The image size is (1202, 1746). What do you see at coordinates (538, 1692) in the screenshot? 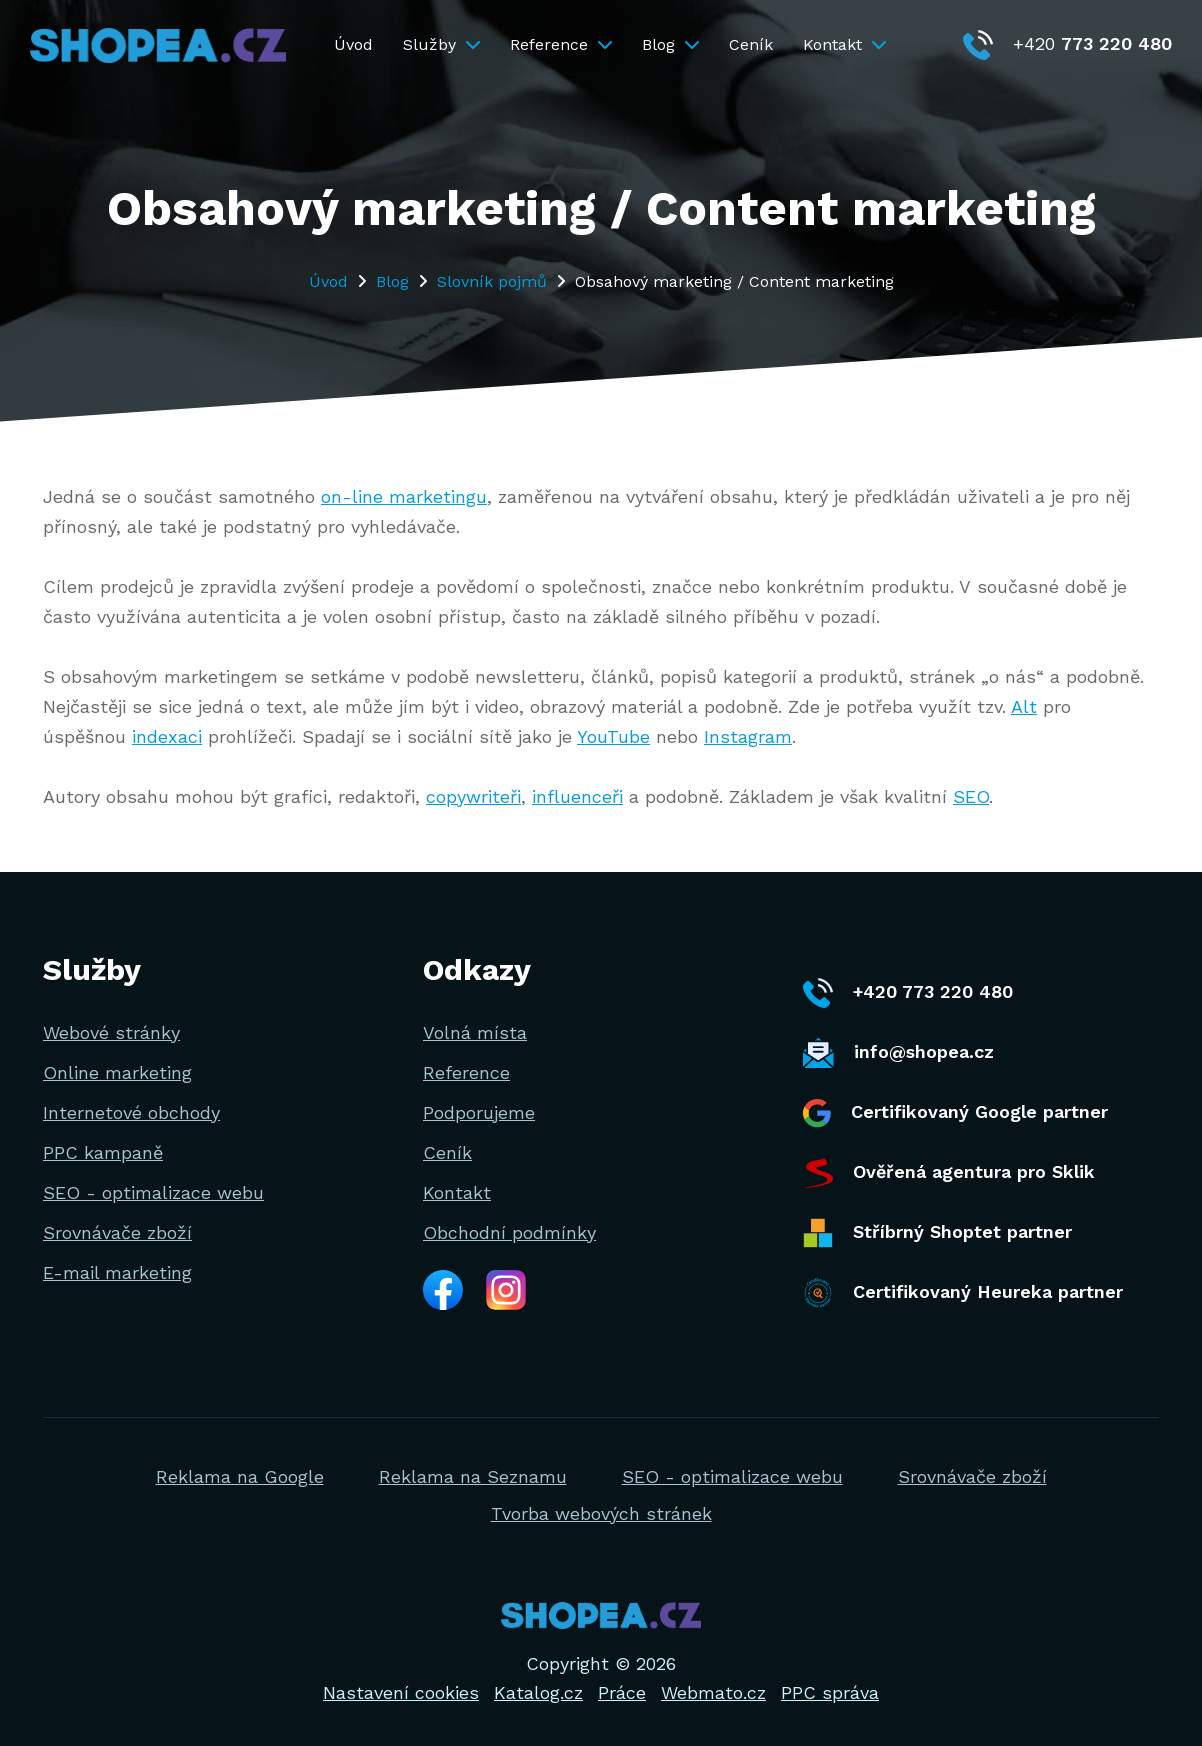
I see `Katalog.cz` at bounding box center [538, 1692].